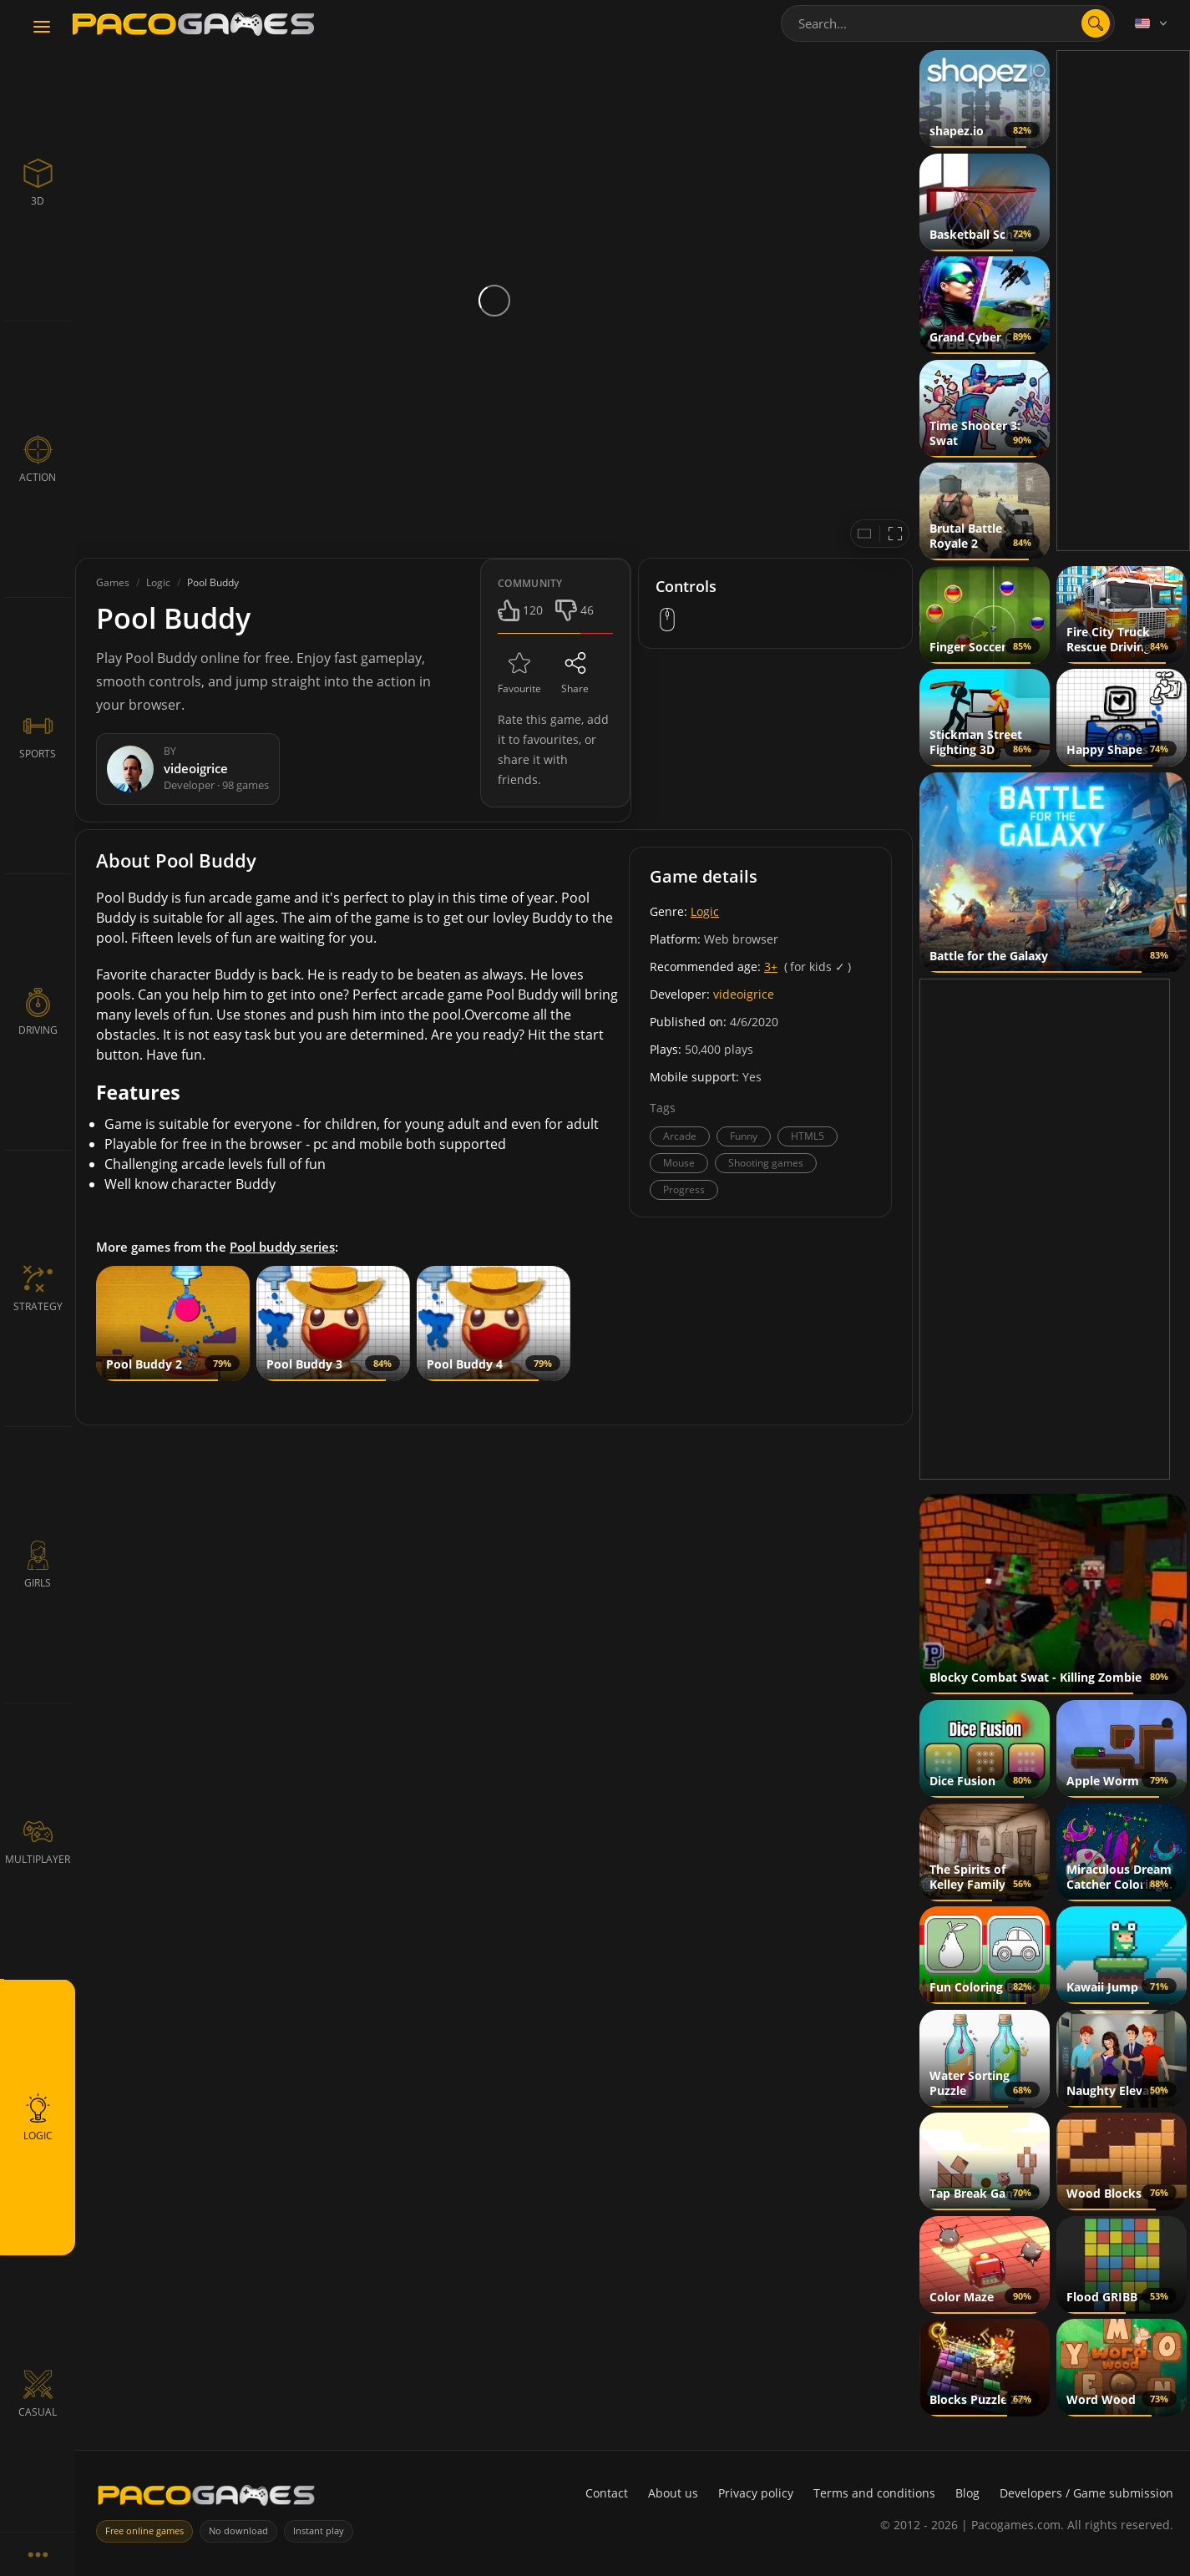 The width and height of the screenshot is (1190, 2576). Describe the element at coordinates (673, 2493) in the screenshot. I see `About us` at that location.